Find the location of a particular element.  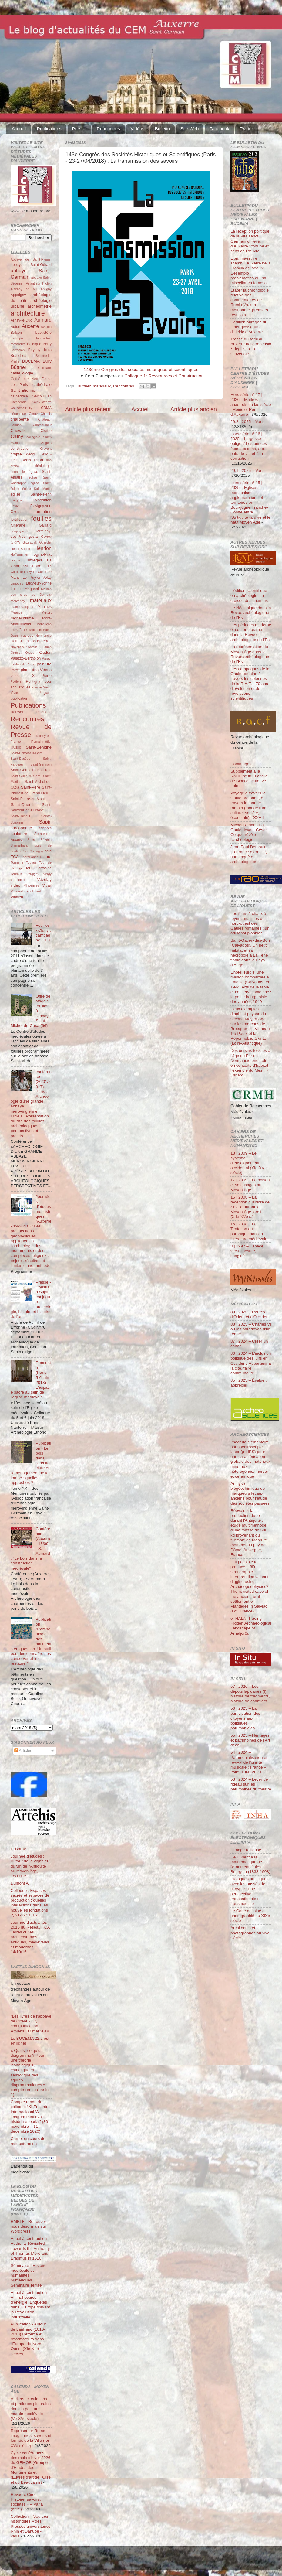

Berry is located at coordinates (47, 344).